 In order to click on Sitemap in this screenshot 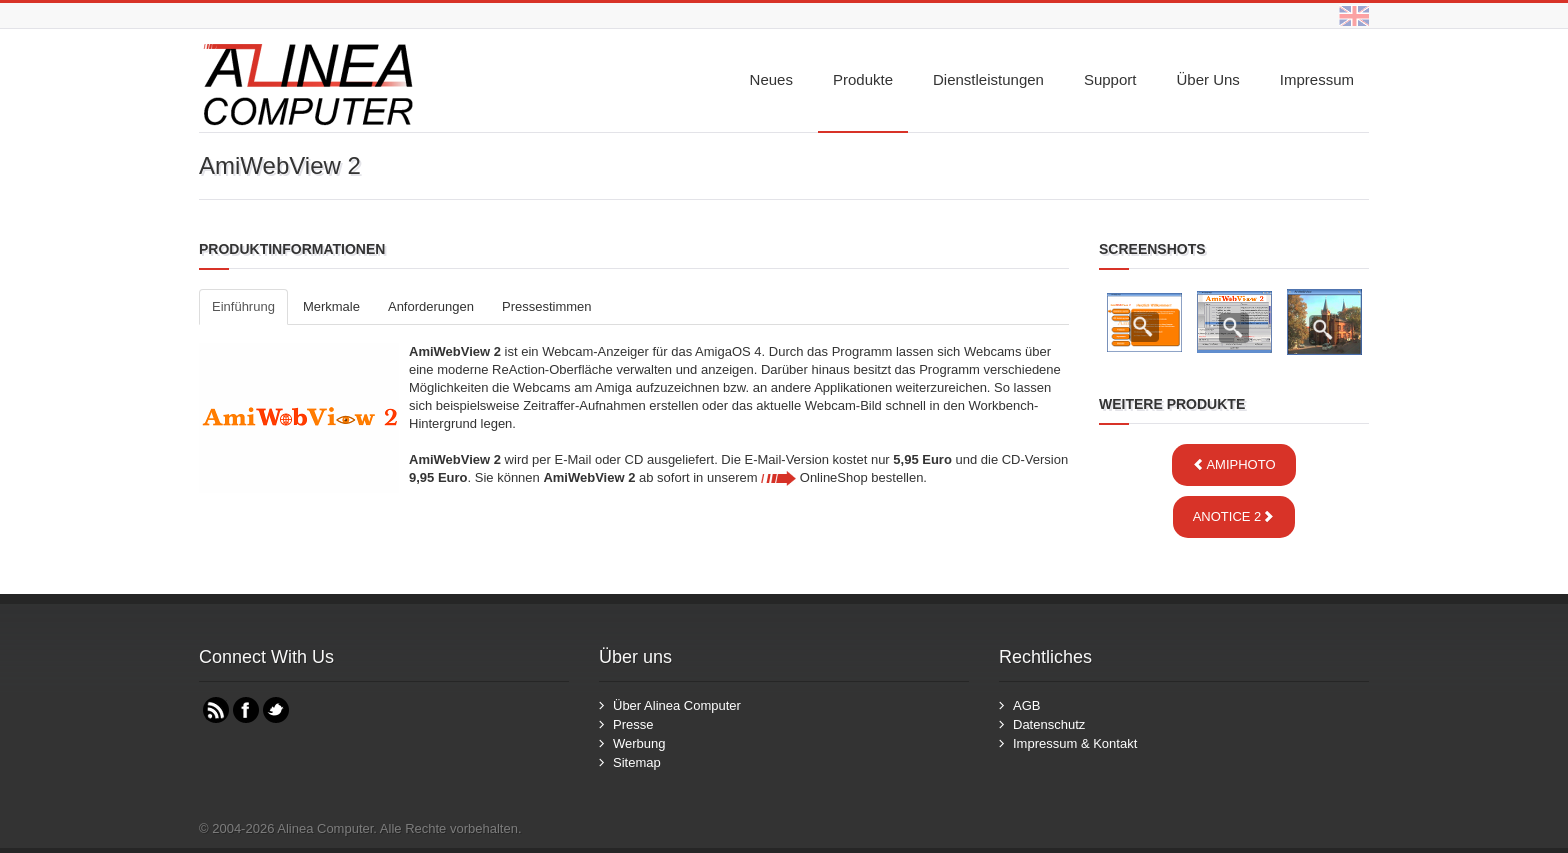, I will do `click(637, 762)`.